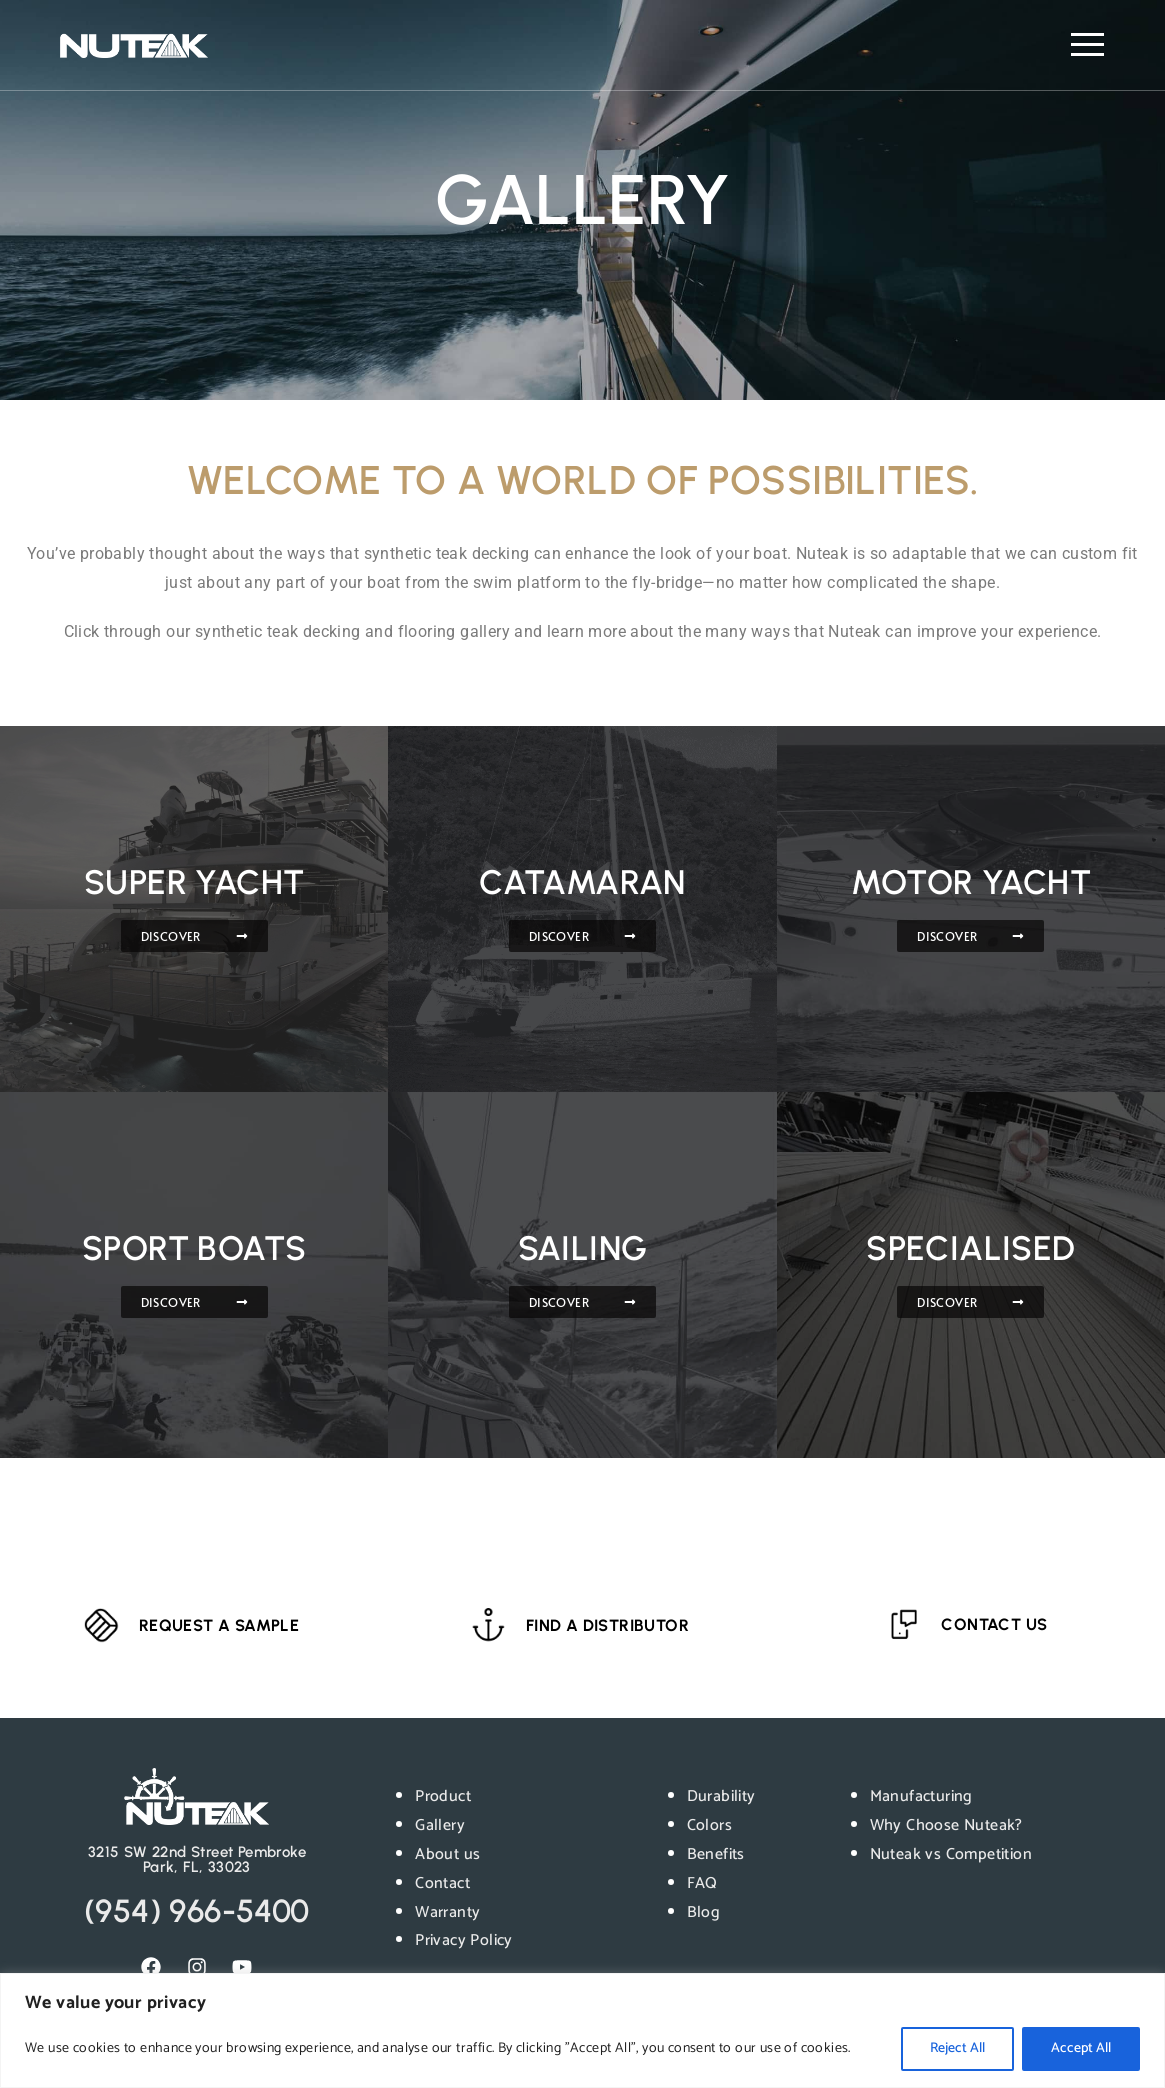 Image resolution: width=1165 pixels, height=2088 pixels. Describe the element at coordinates (921, 1796) in the screenshot. I see `Manufacturing` at that location.